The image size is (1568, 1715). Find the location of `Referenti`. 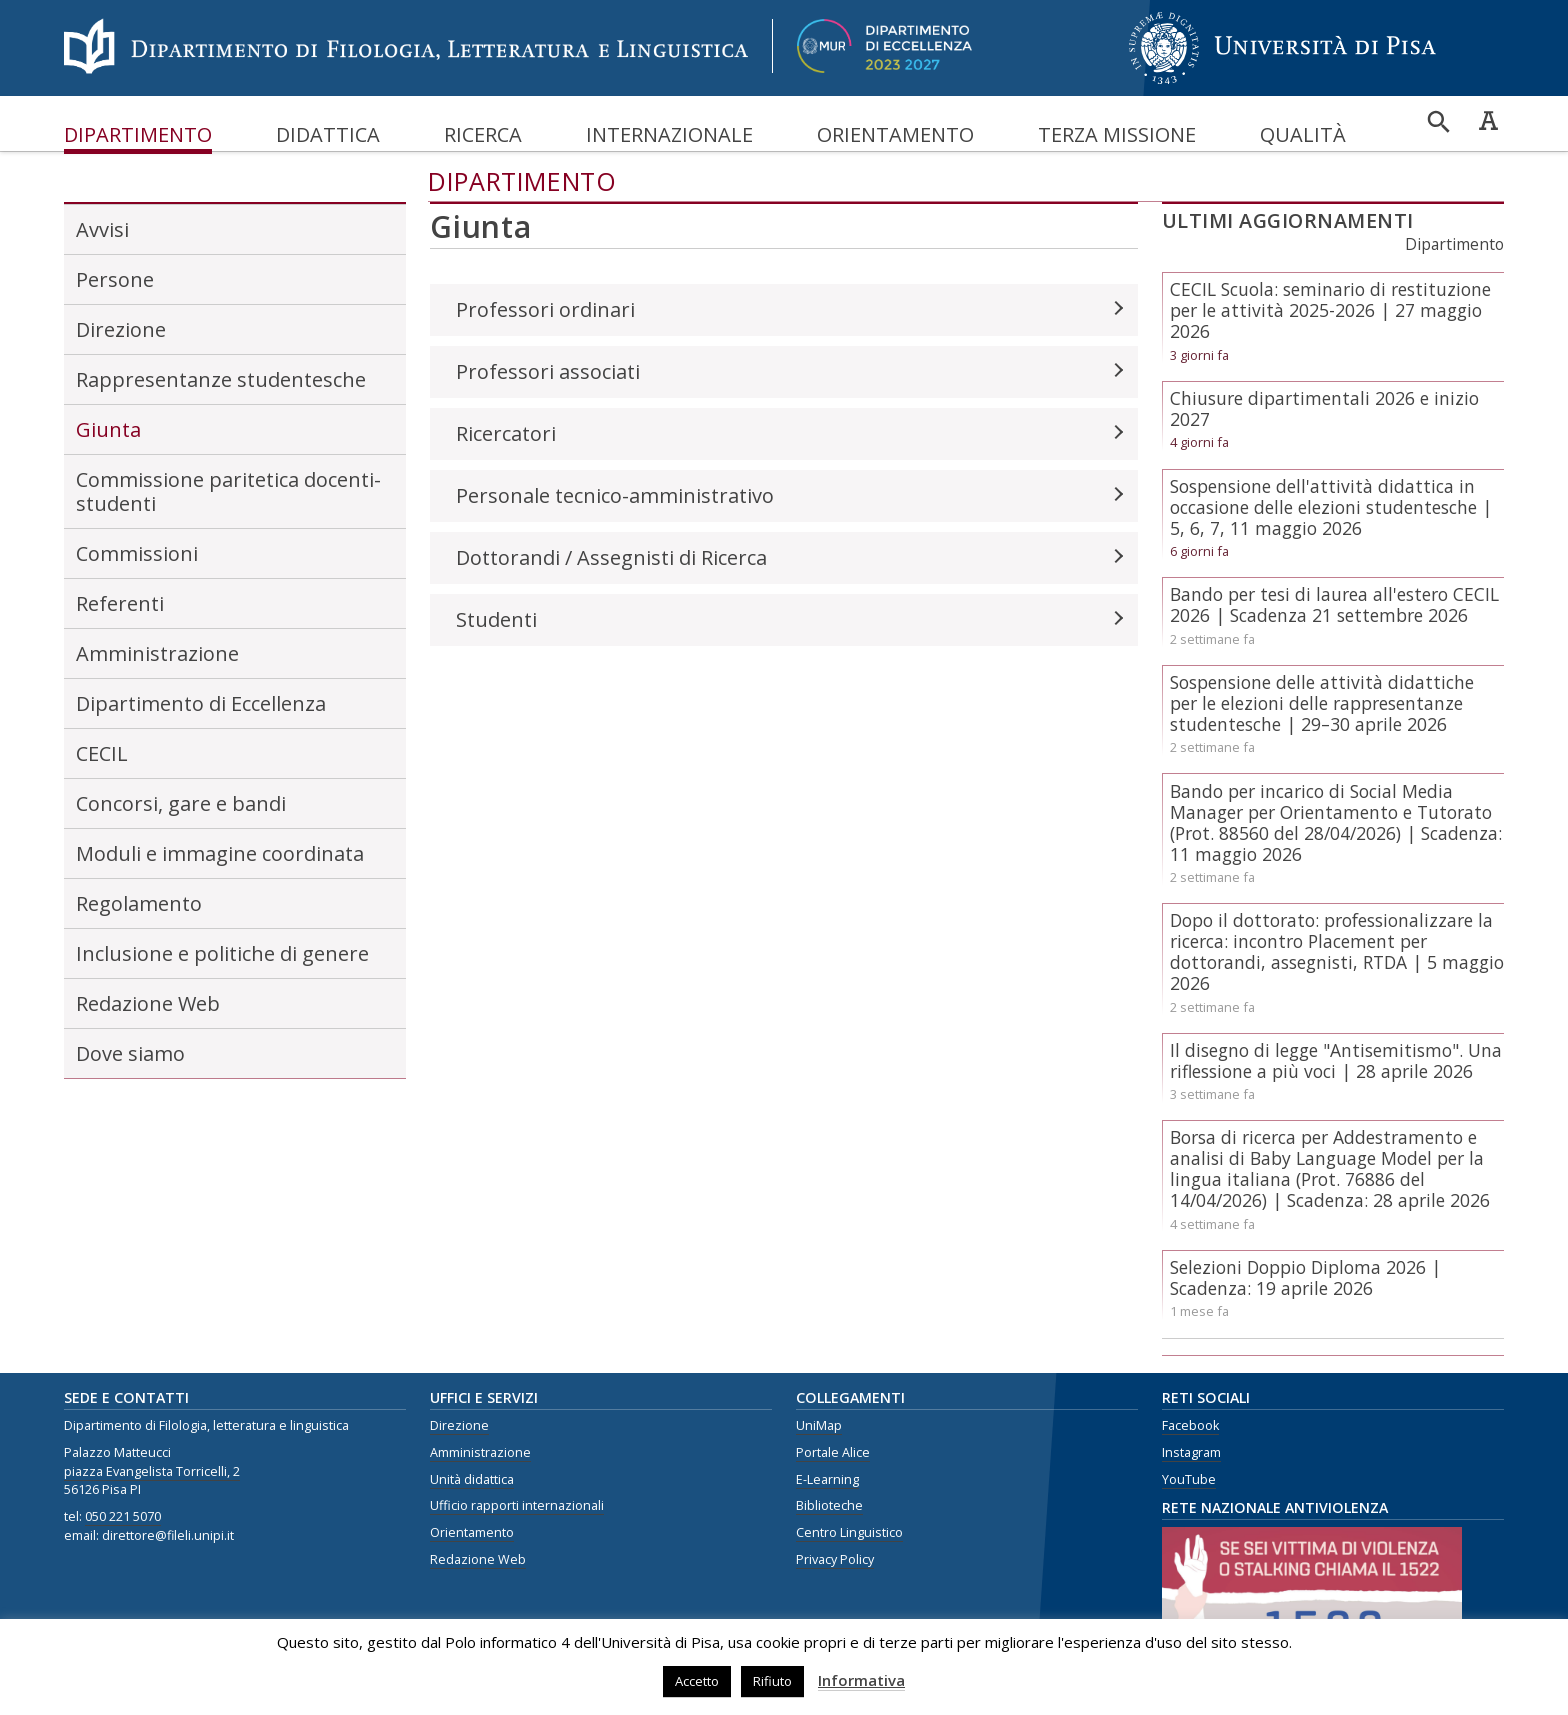

Referenti is located at coordinates (120, 603).